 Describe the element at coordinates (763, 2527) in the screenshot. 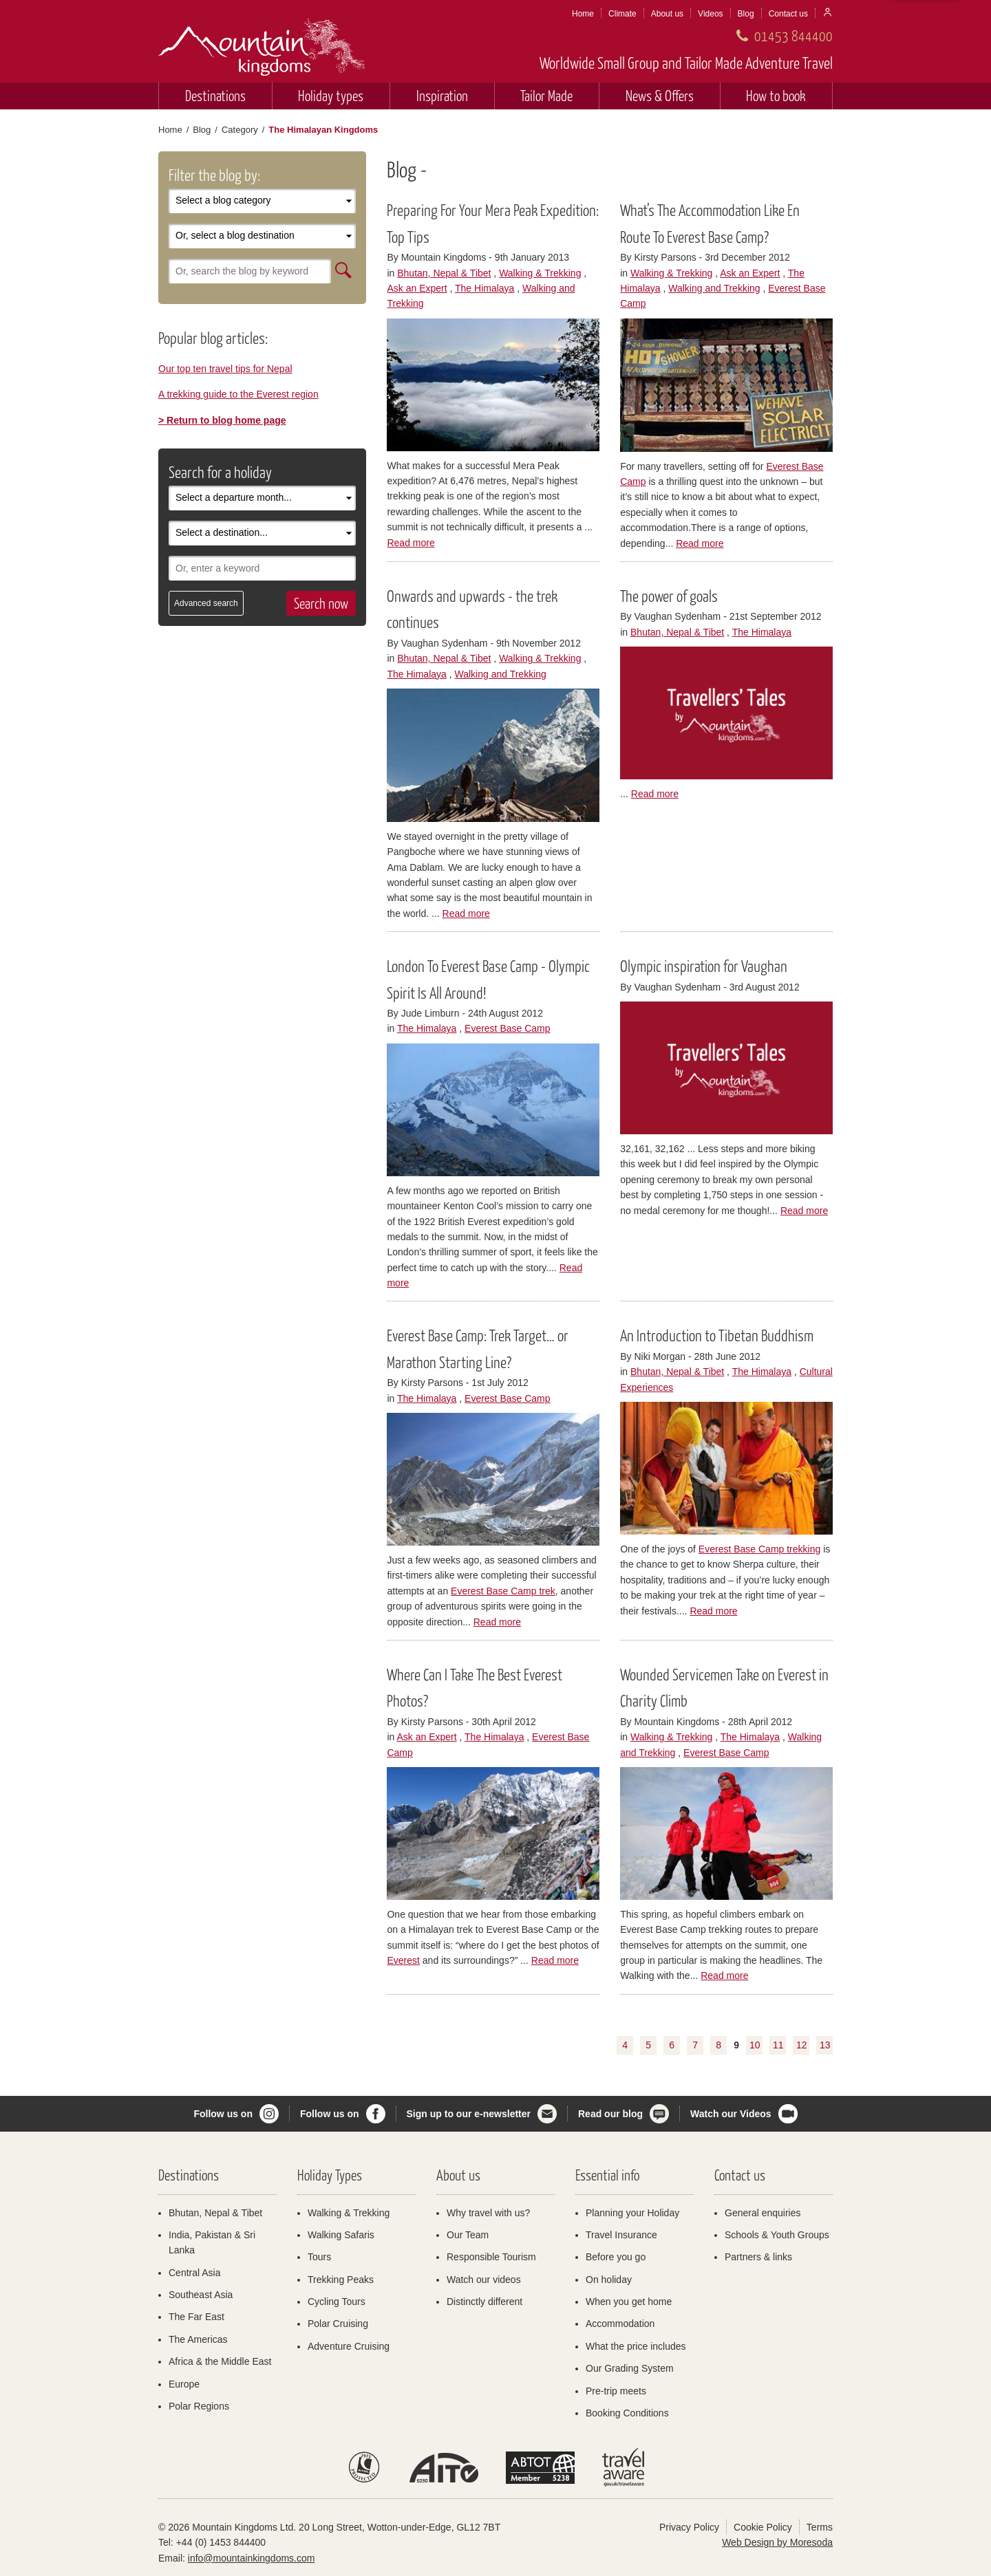

I see `Cookie Policy` at that location.